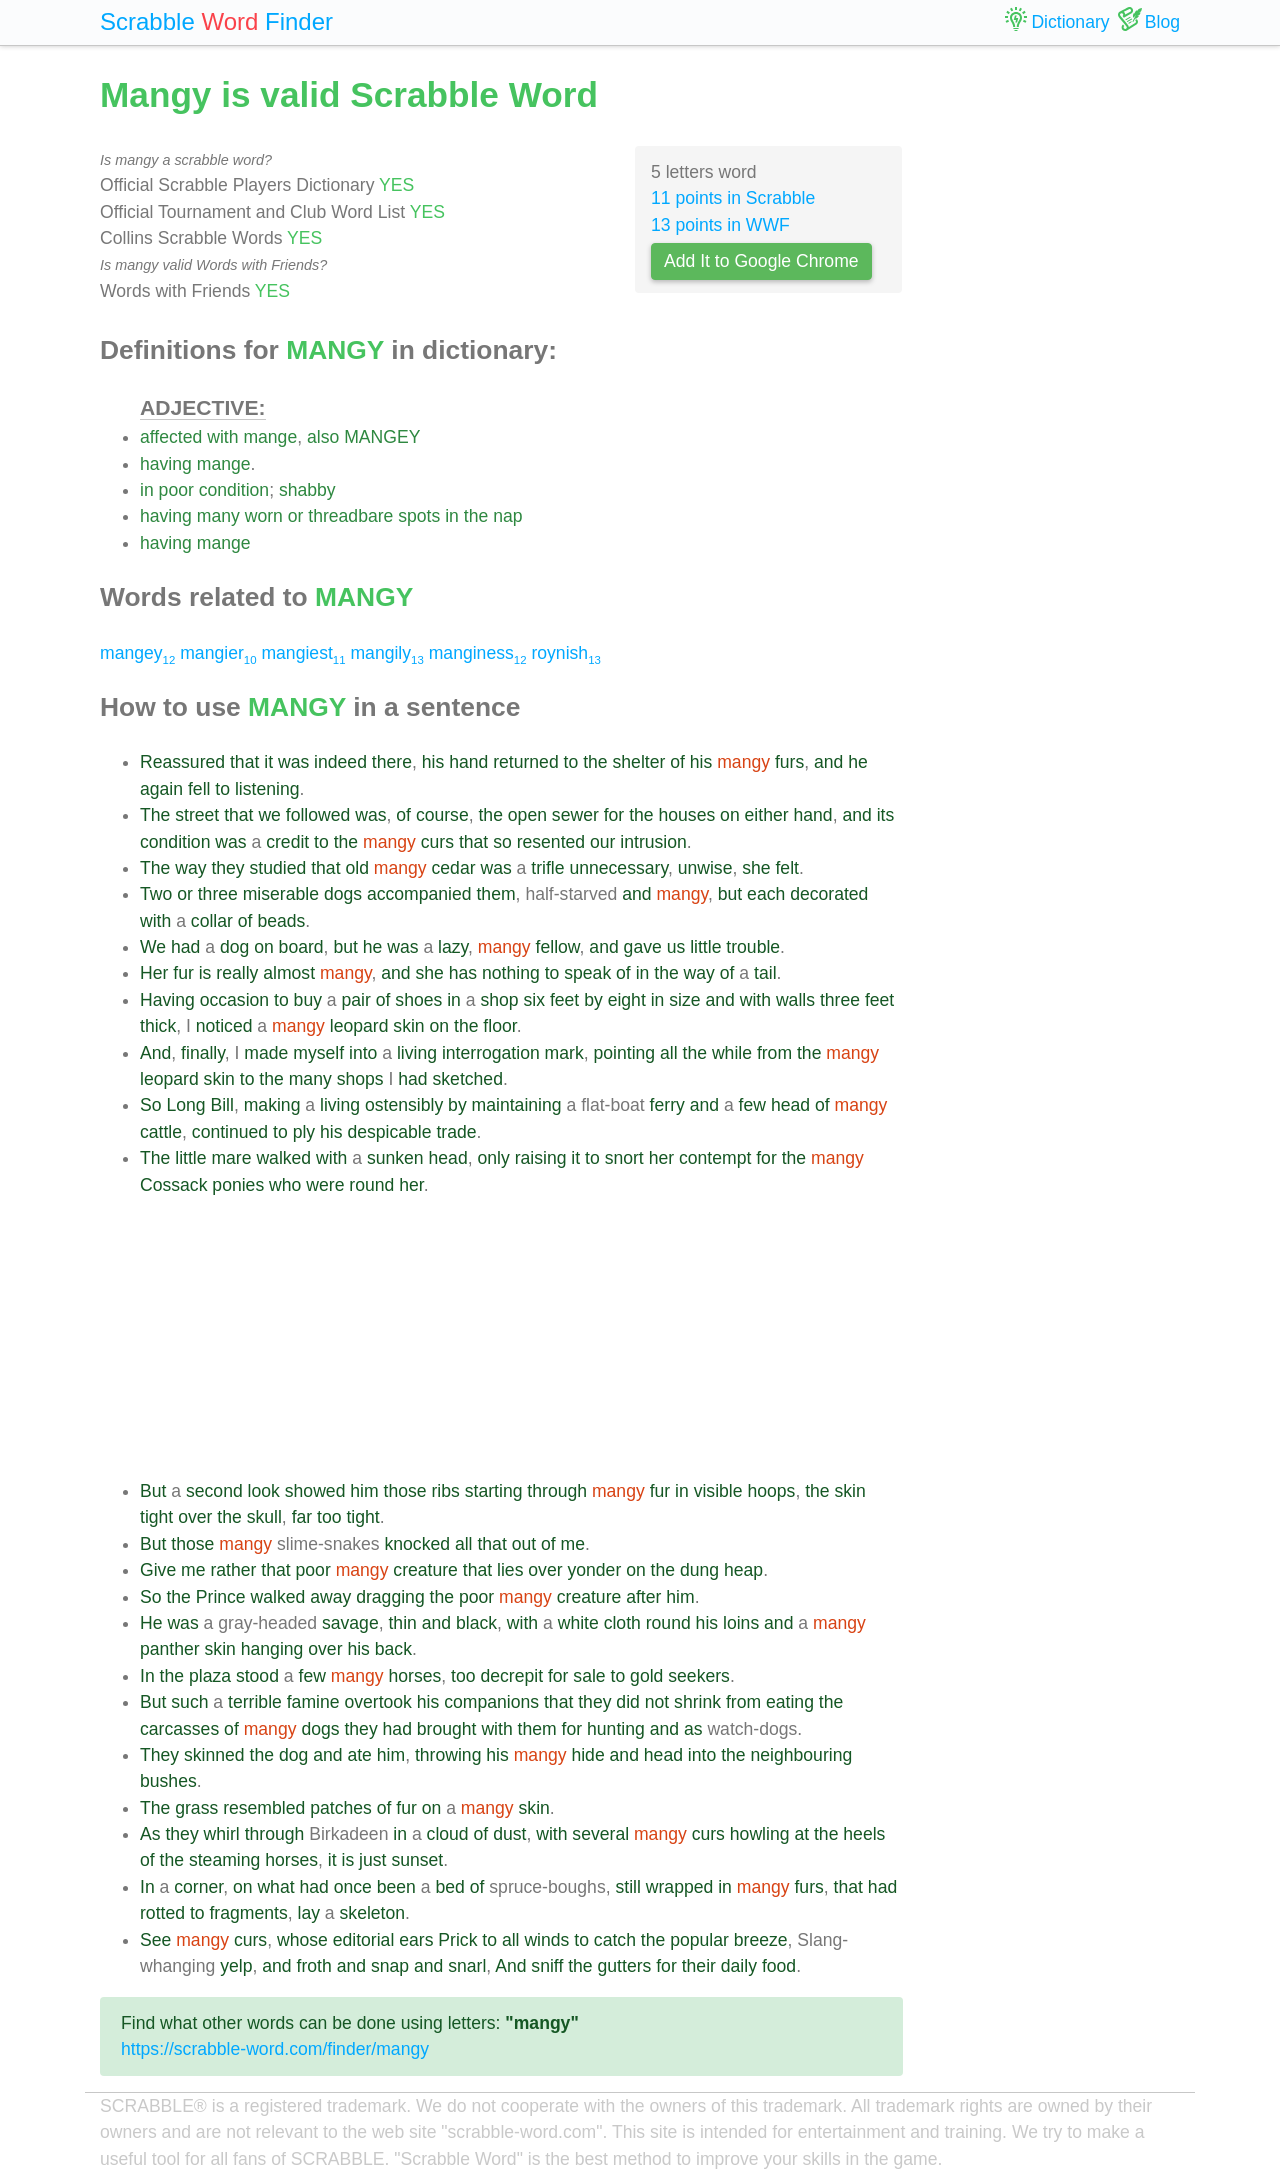  Describe the element at coordinates (275, 1887) in the screenshot. I see `what` at that location.